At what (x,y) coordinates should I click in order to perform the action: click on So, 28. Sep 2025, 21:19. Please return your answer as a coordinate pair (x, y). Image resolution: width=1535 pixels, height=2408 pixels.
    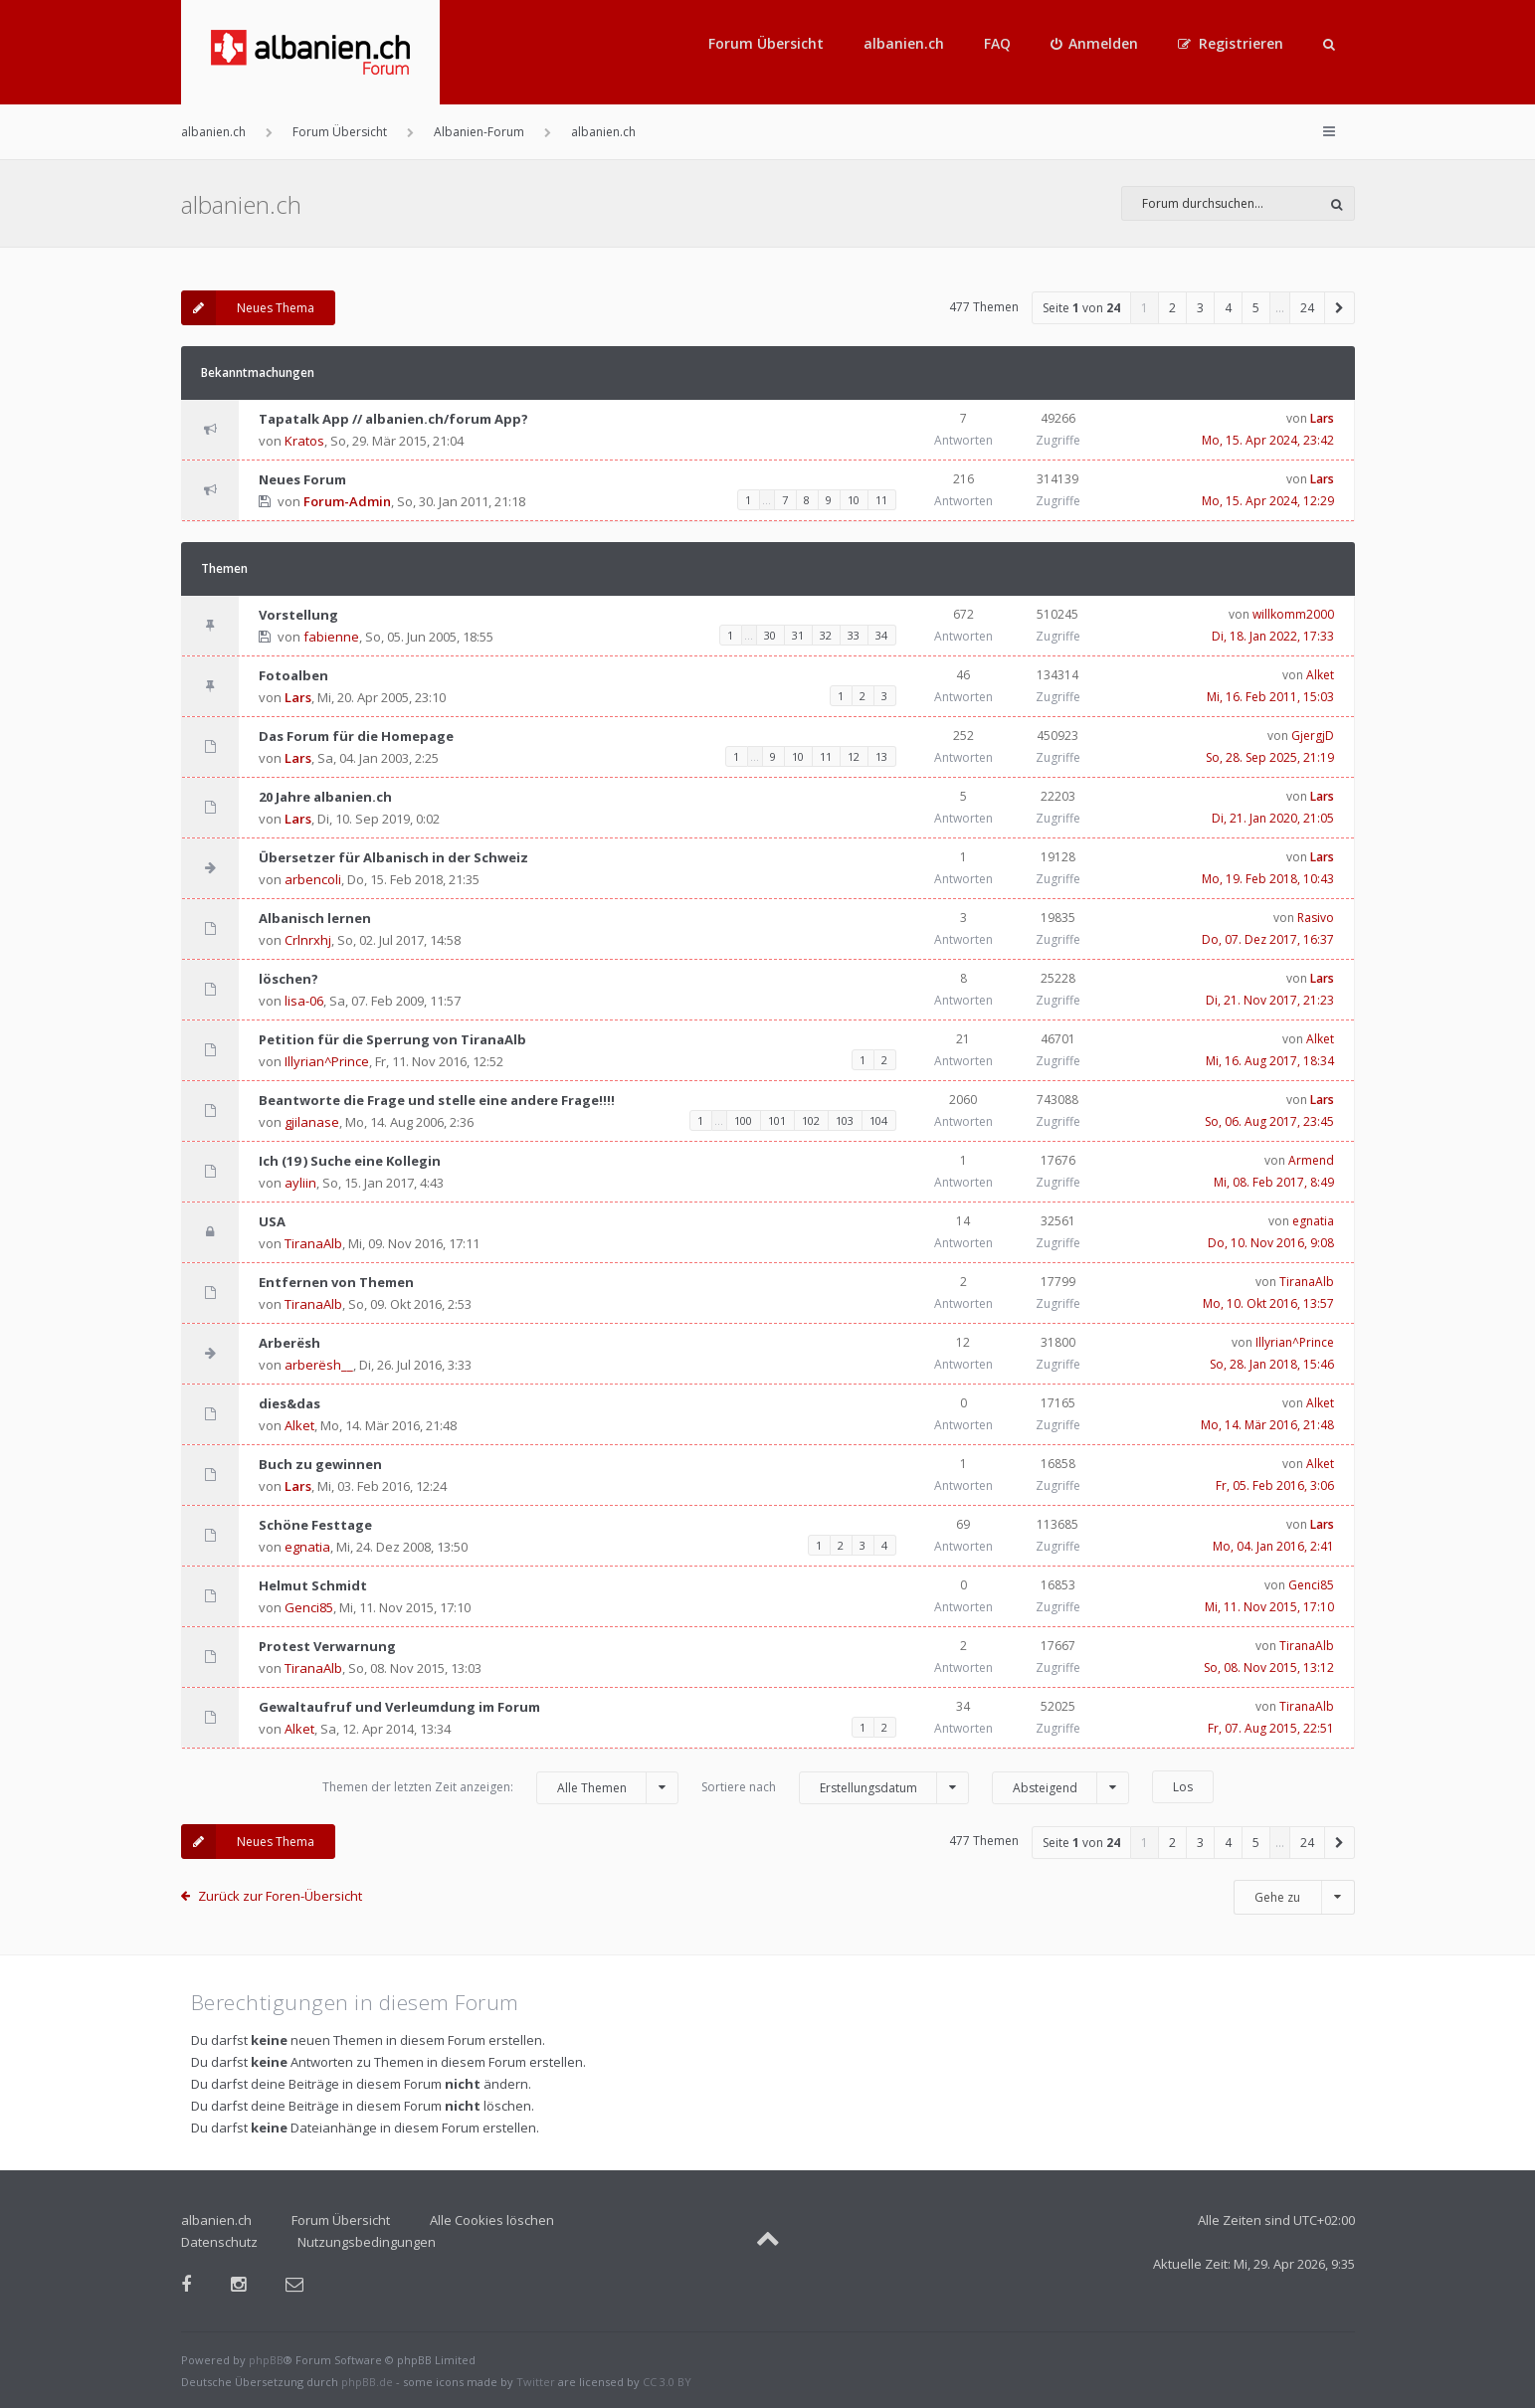
    Looking at the image, I should click on (1270, 757).